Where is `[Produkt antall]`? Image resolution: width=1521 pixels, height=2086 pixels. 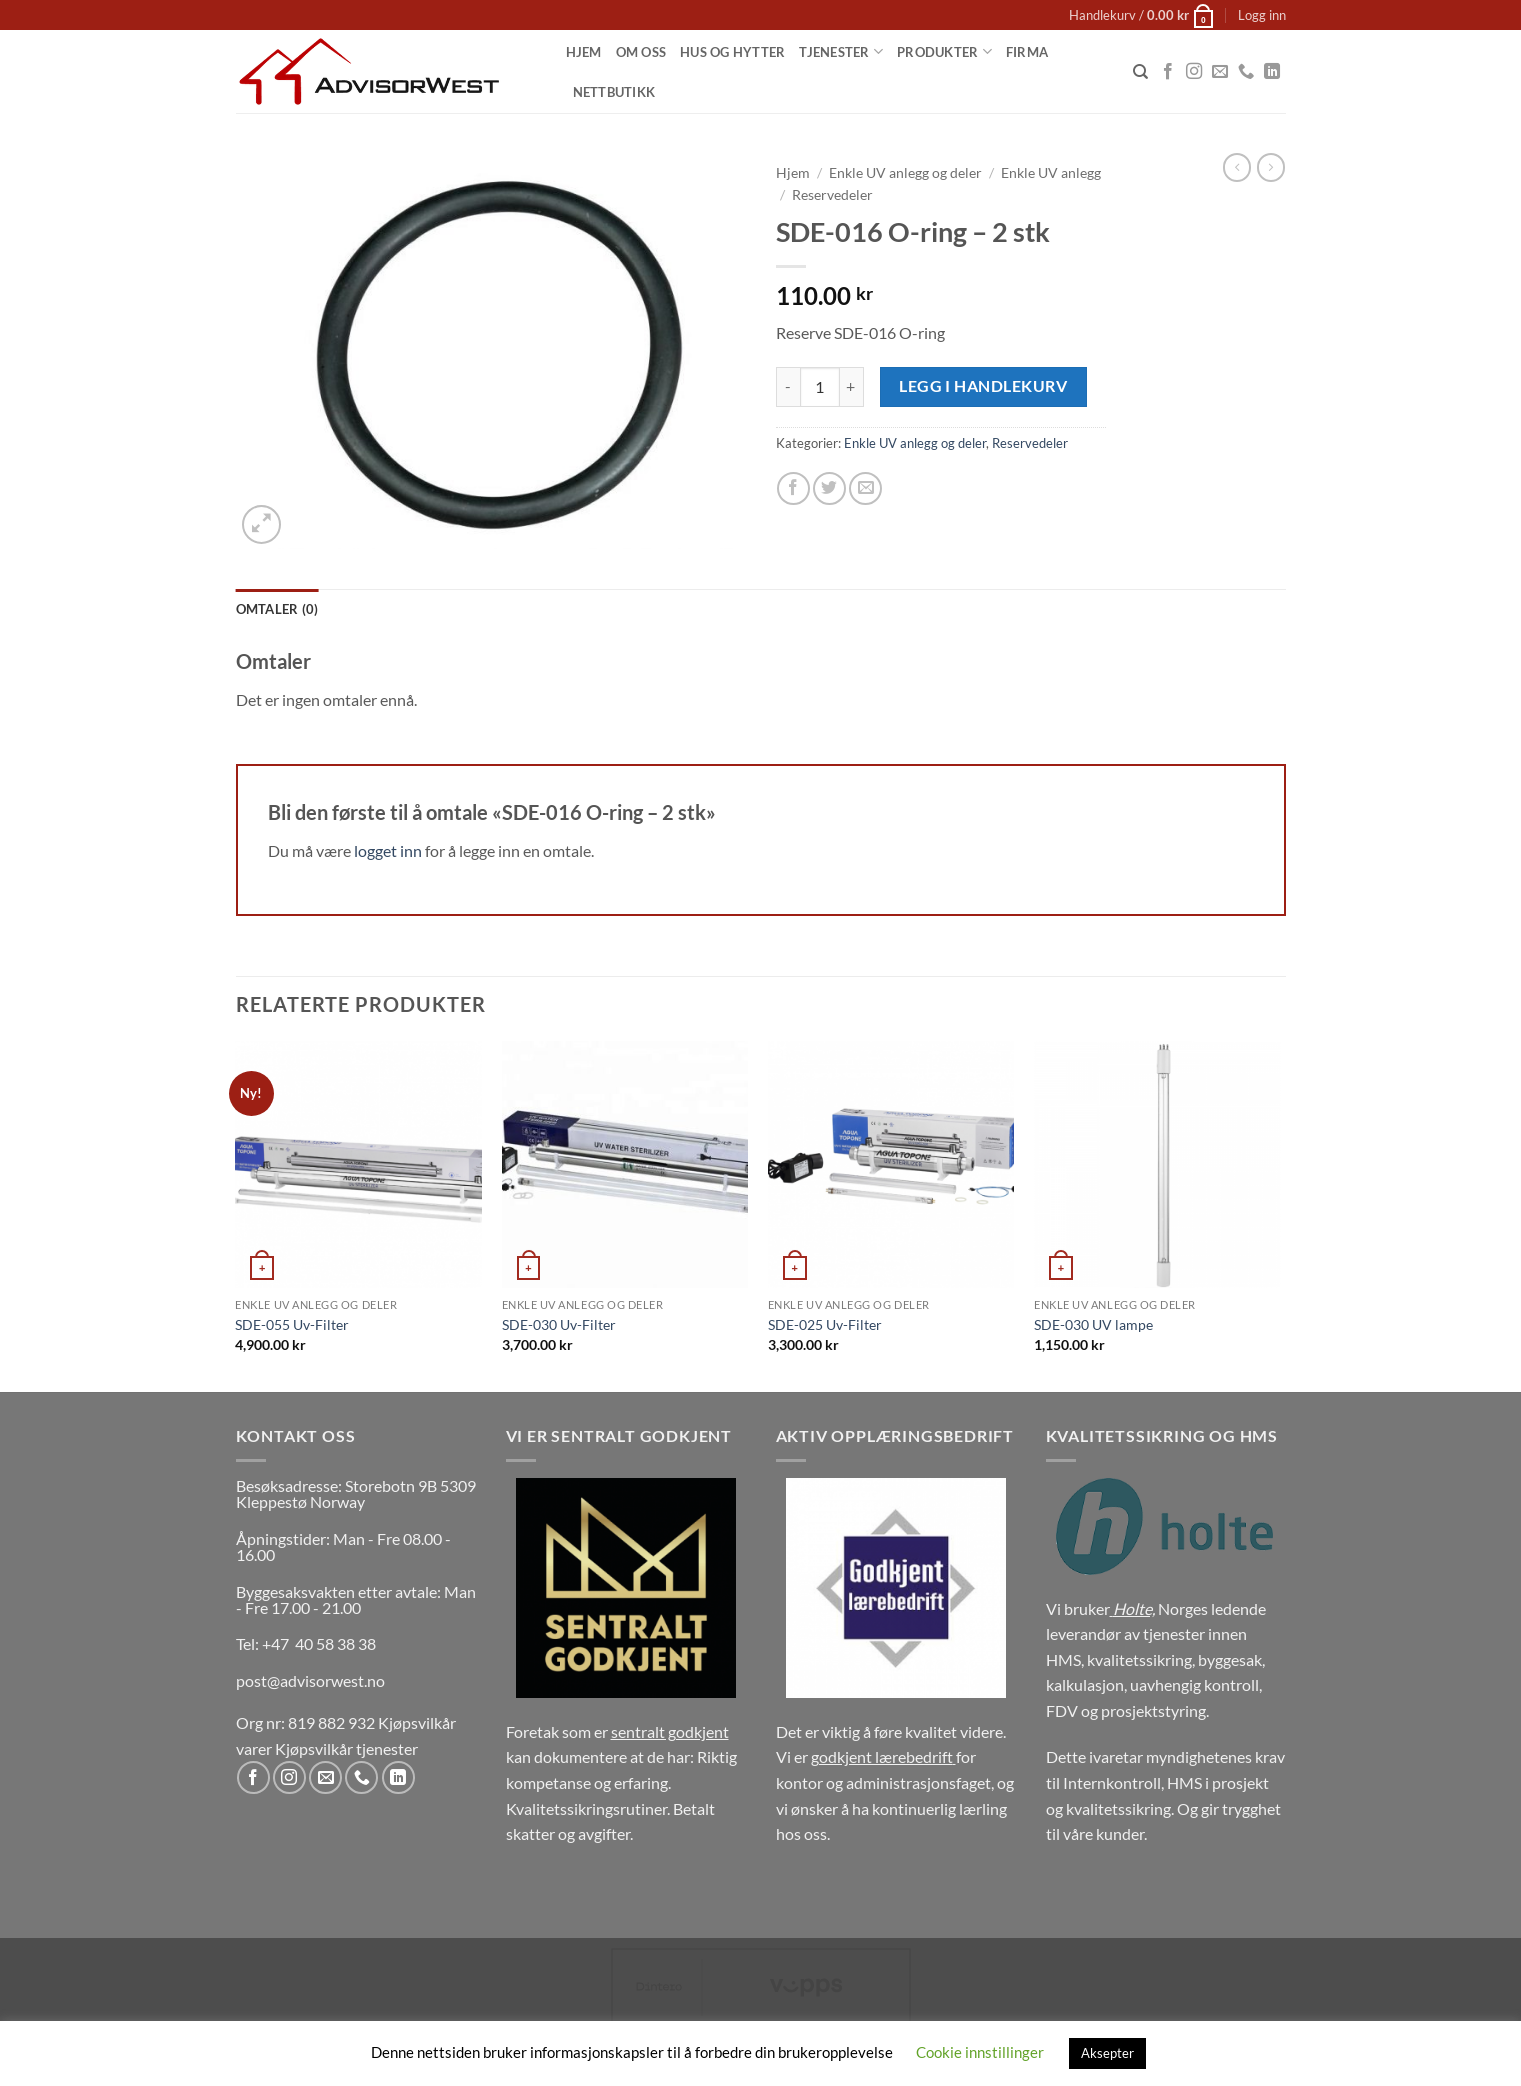 [Produkt antall] is located at coordinates (820, 387).